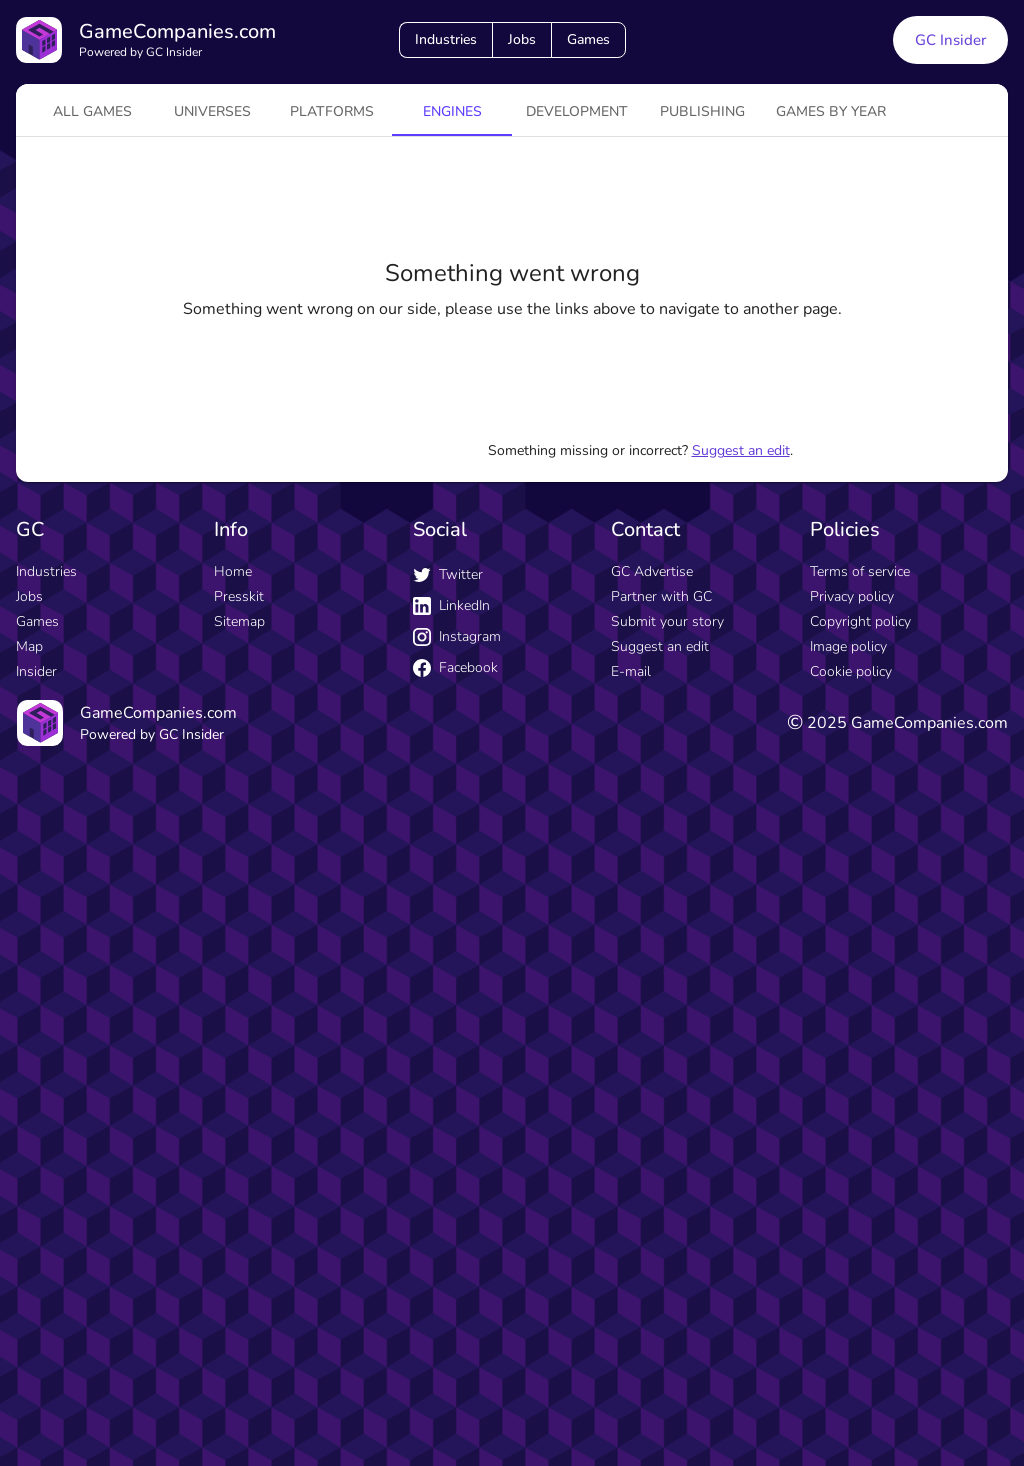 The height and width of the screenshot is (1466, 1024). I want to click on Insider, so click(36, 671).